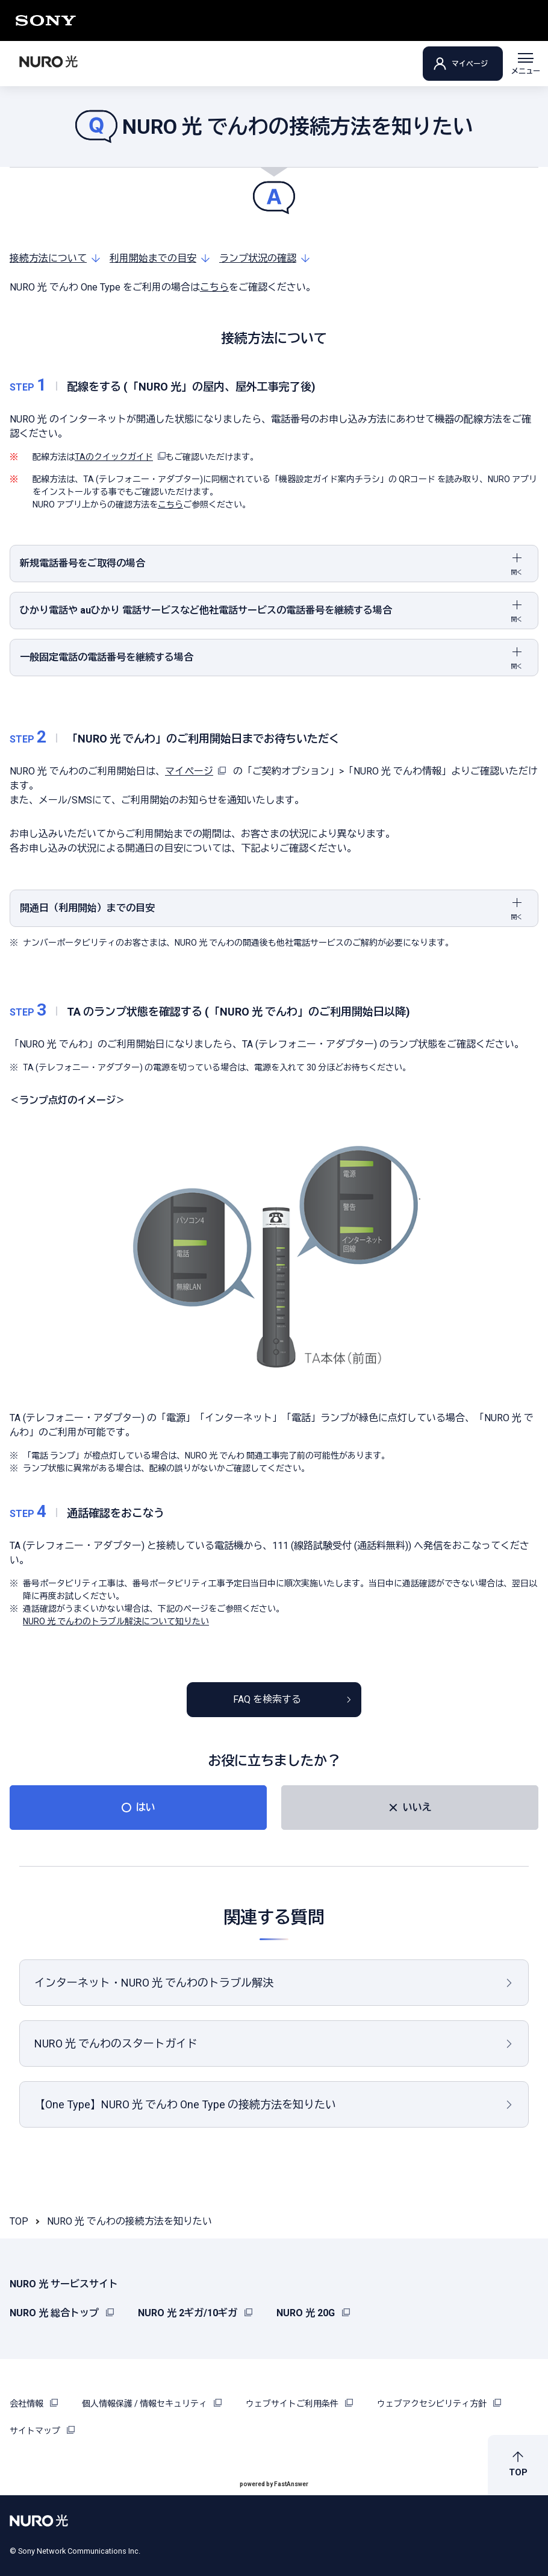  Describe the element at coordinates (214, 287) in the screenshot. I see `こちら` at that location.